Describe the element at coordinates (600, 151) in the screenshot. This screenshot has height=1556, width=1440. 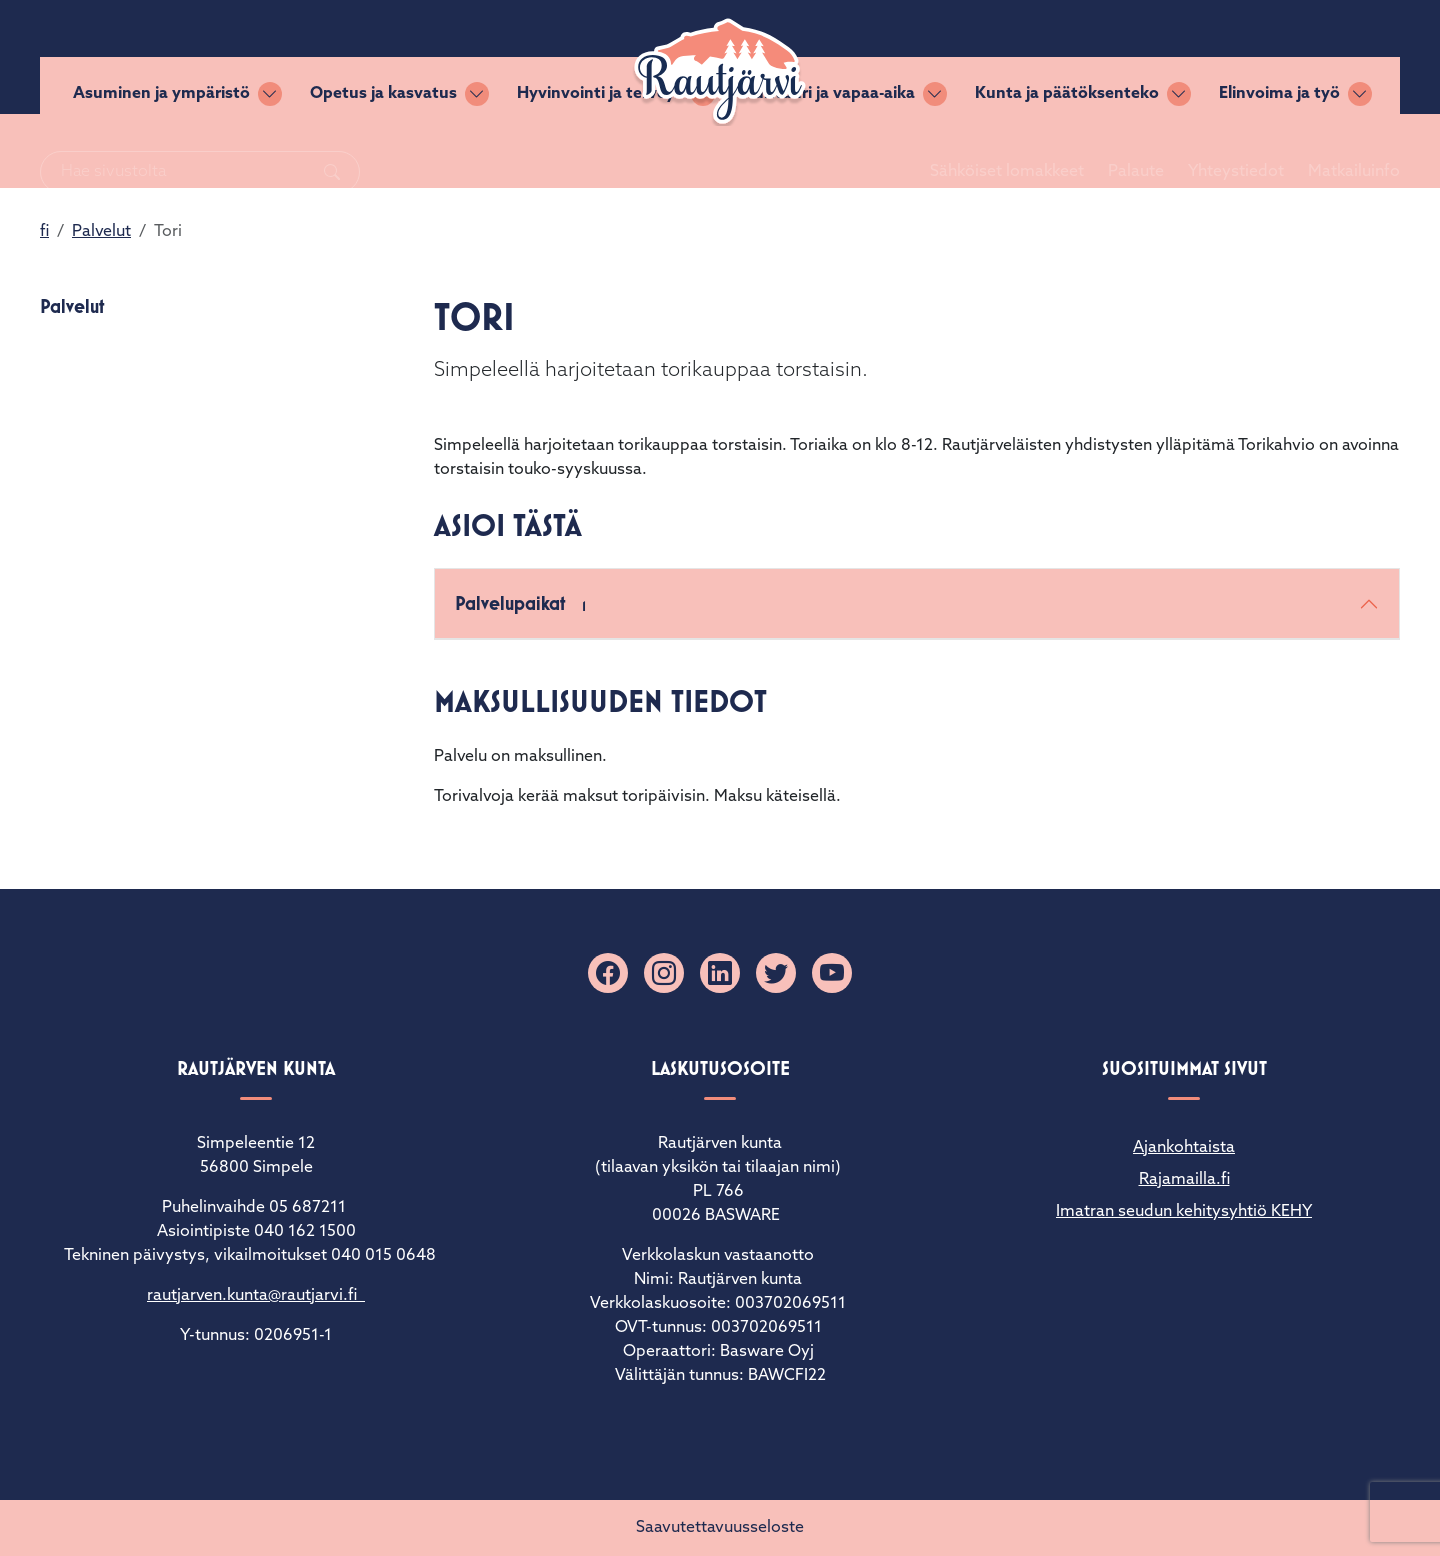
I see `Hyvinvointi ja terveys` at that location.